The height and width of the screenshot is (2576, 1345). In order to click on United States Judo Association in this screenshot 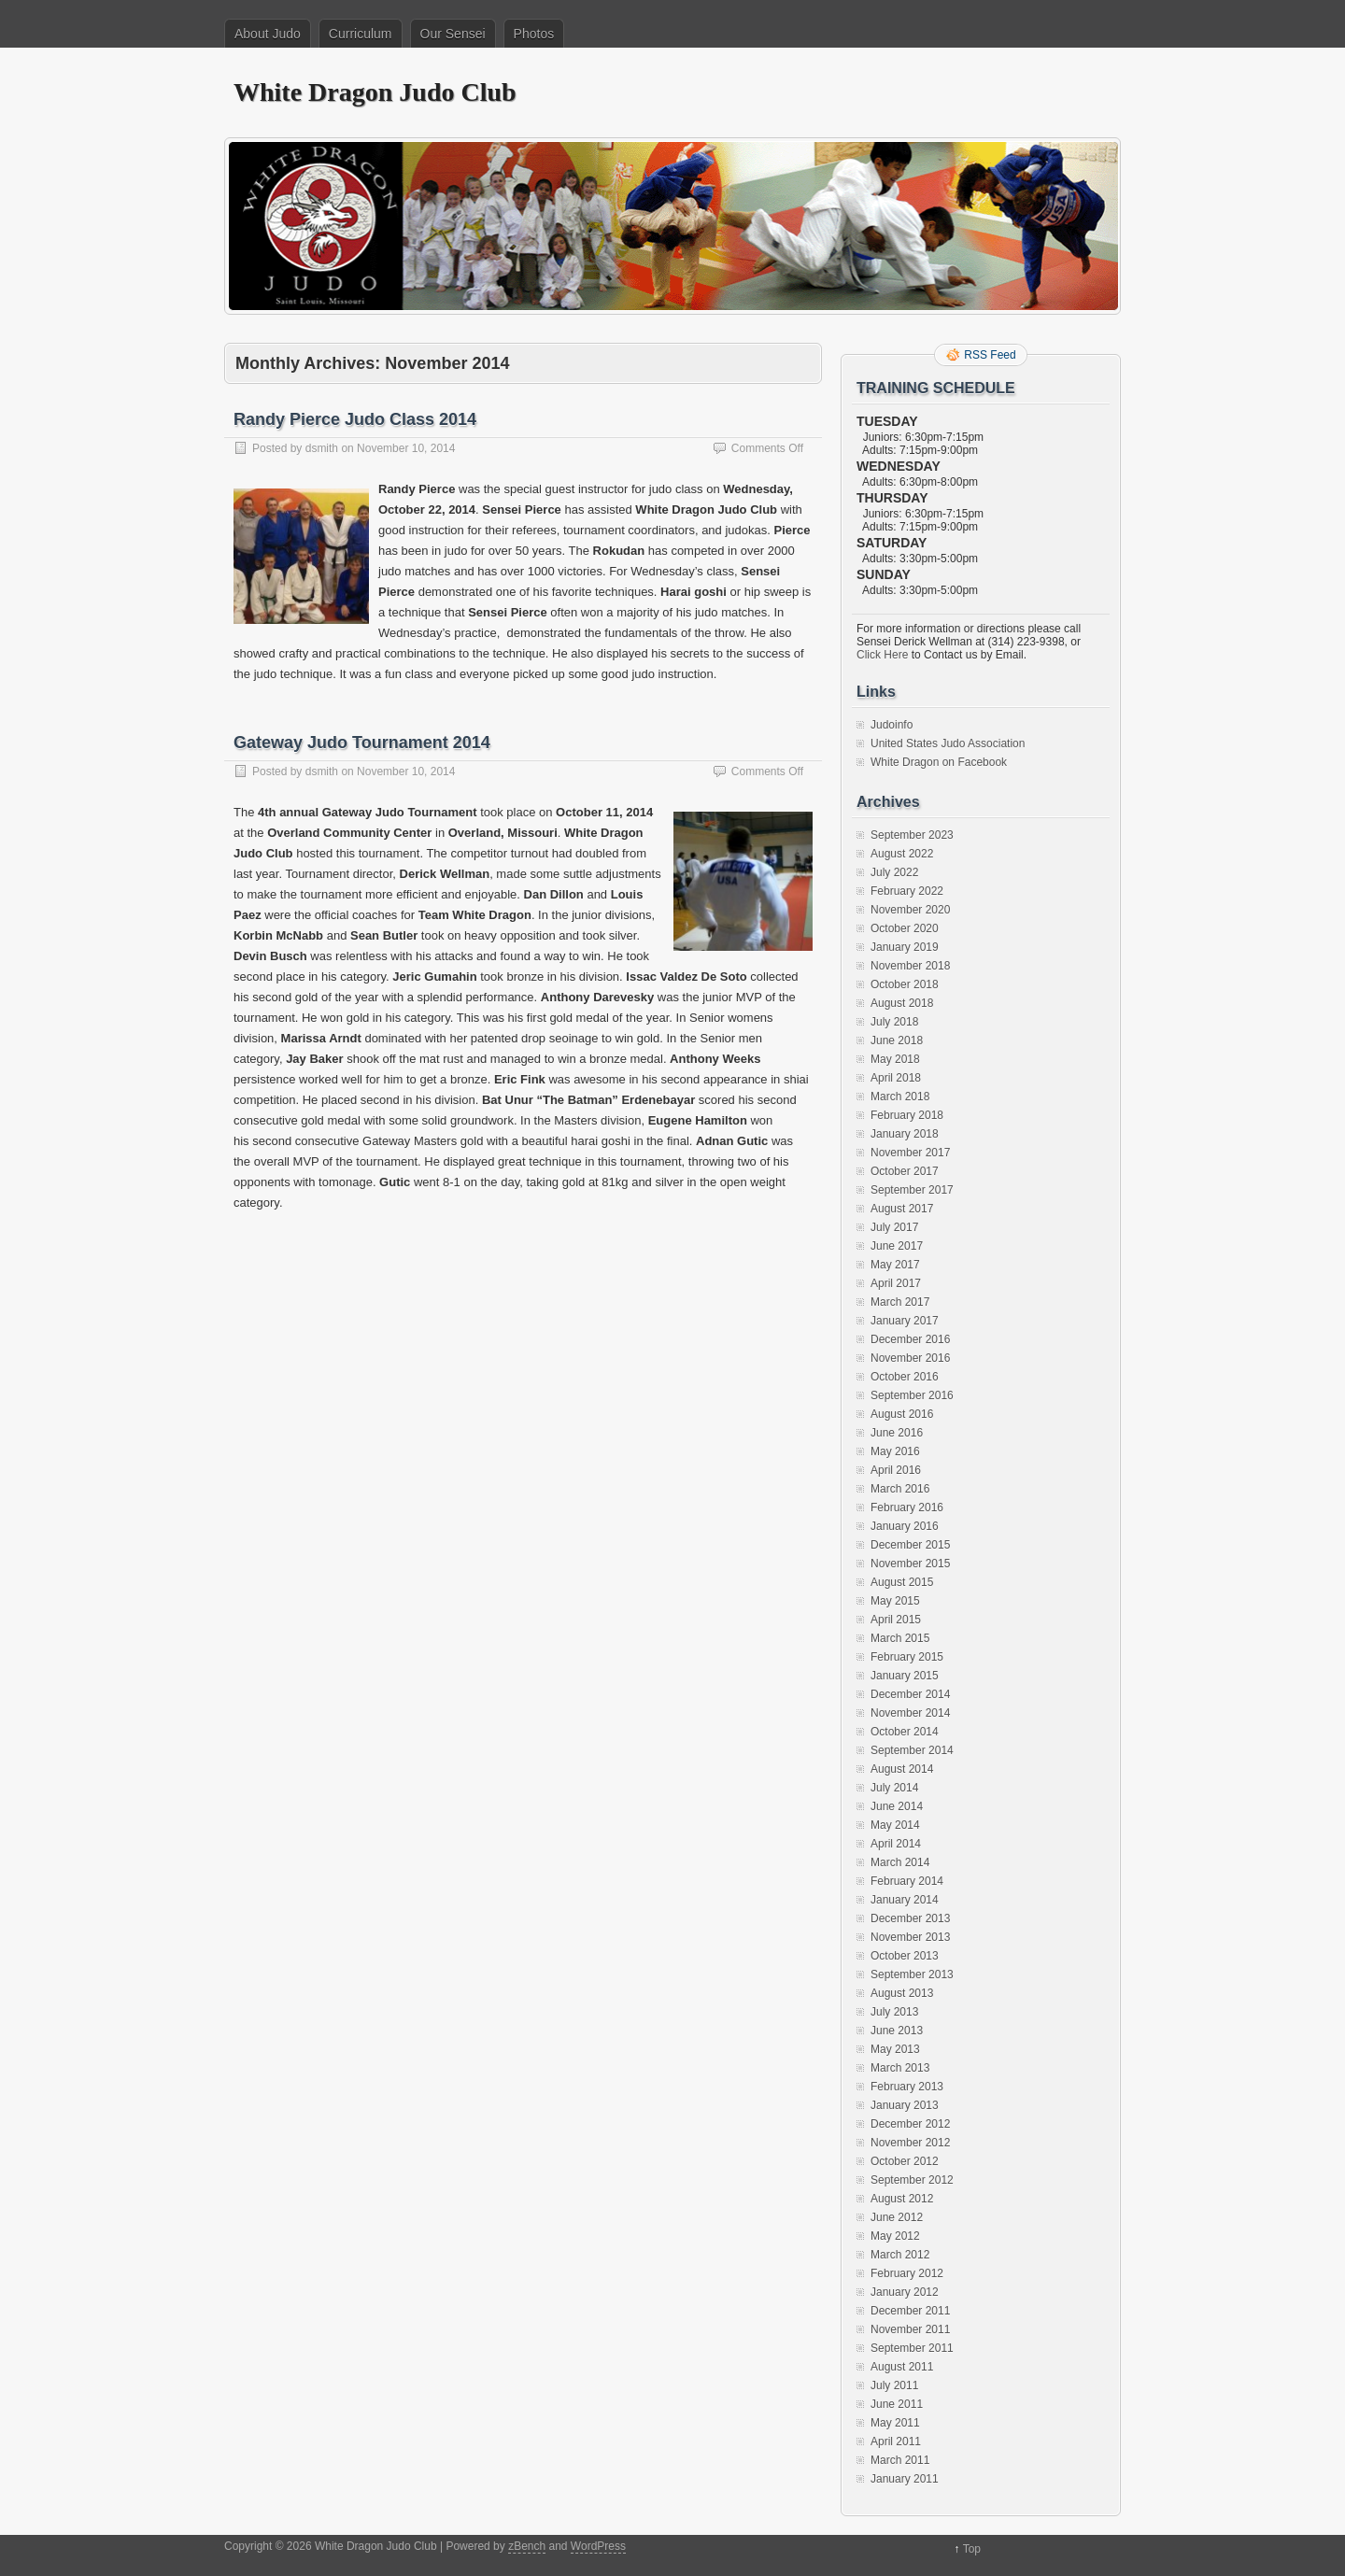, I will do `click(948, 743)`.